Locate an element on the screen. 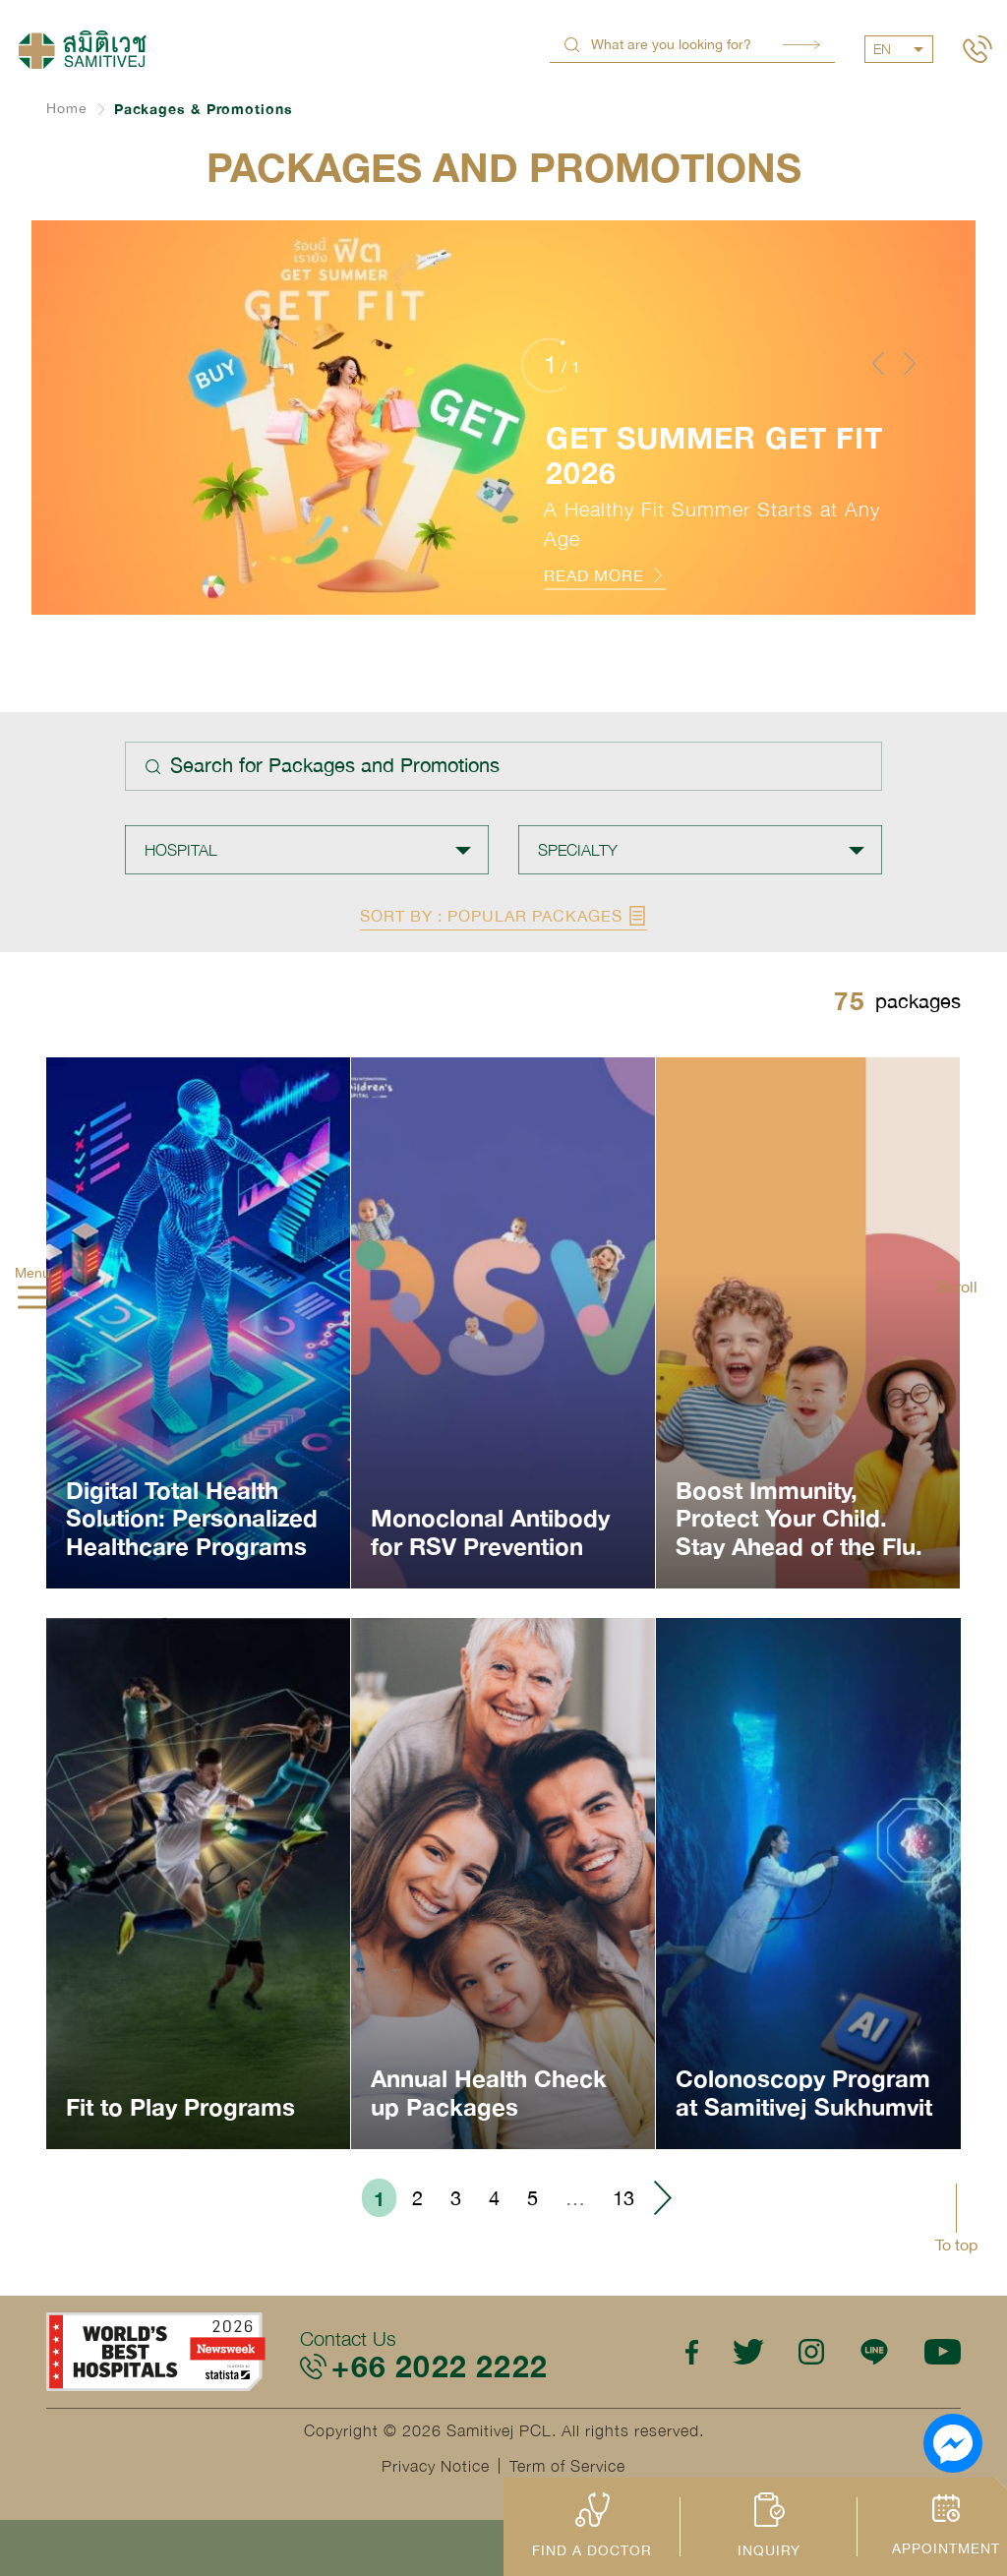 This screenshot has height=2576, width=1007. 4 [Go to page 4] is located at coordinates (494, 2198).